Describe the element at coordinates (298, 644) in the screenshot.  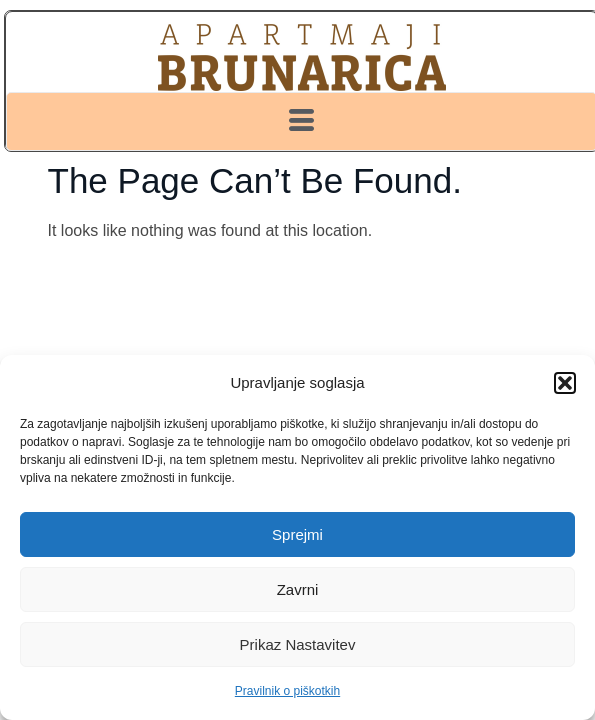
I see `Prikaz nastavitev` at that location.